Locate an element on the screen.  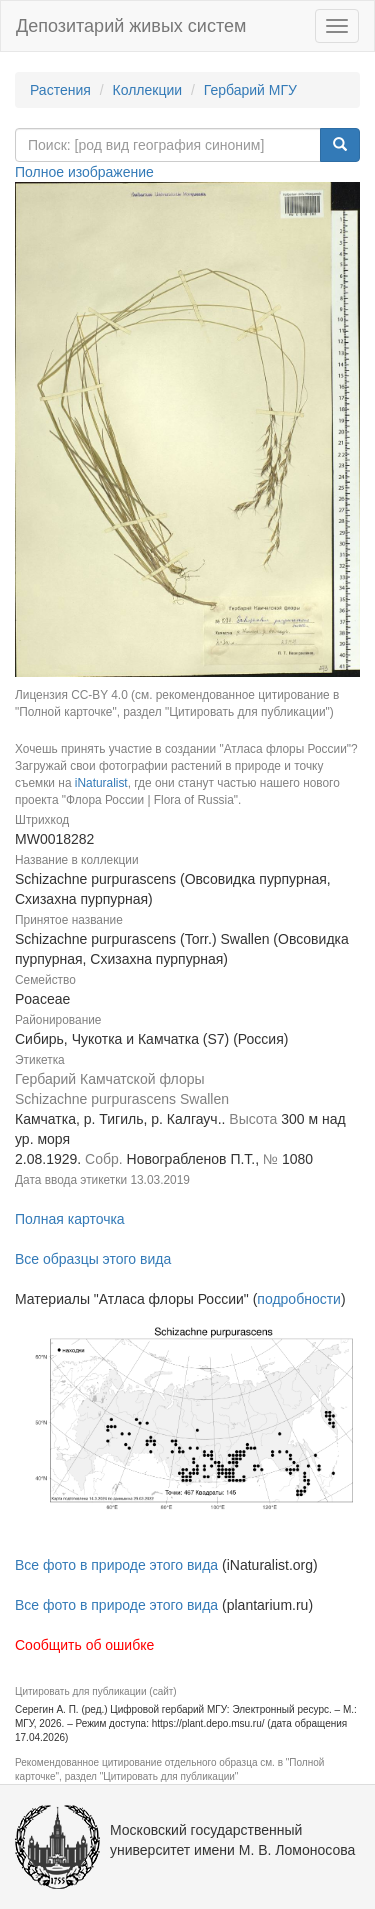
iNaturalist is located at coordinates (101, 783).